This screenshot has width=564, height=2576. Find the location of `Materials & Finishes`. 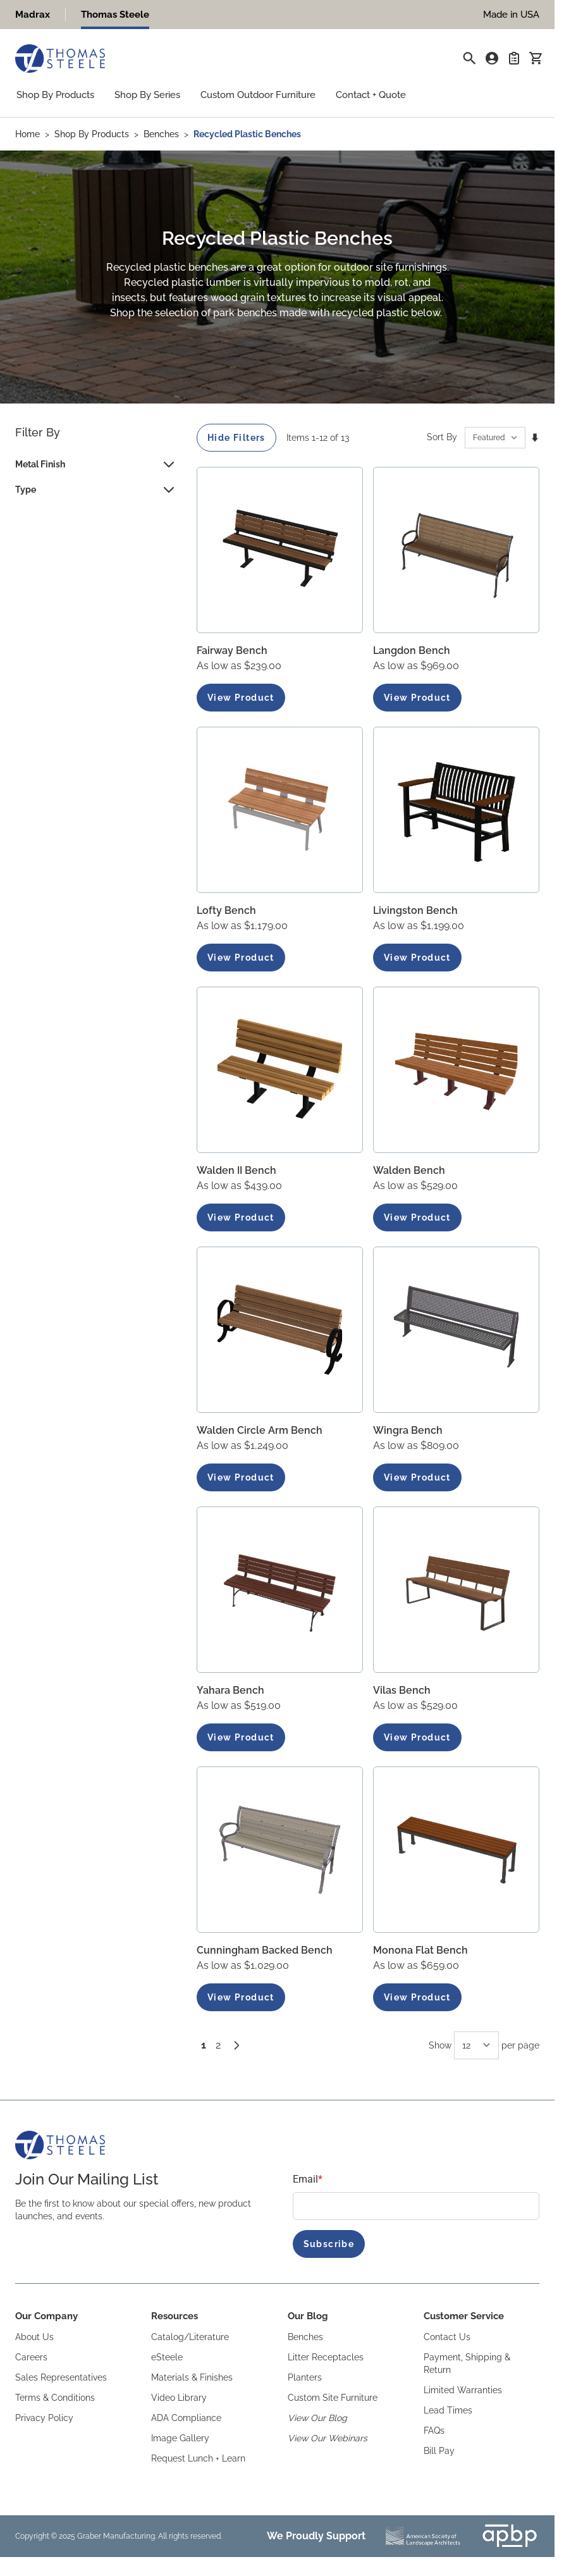

Materials & Finishes is located at coordinates (192, 2377).